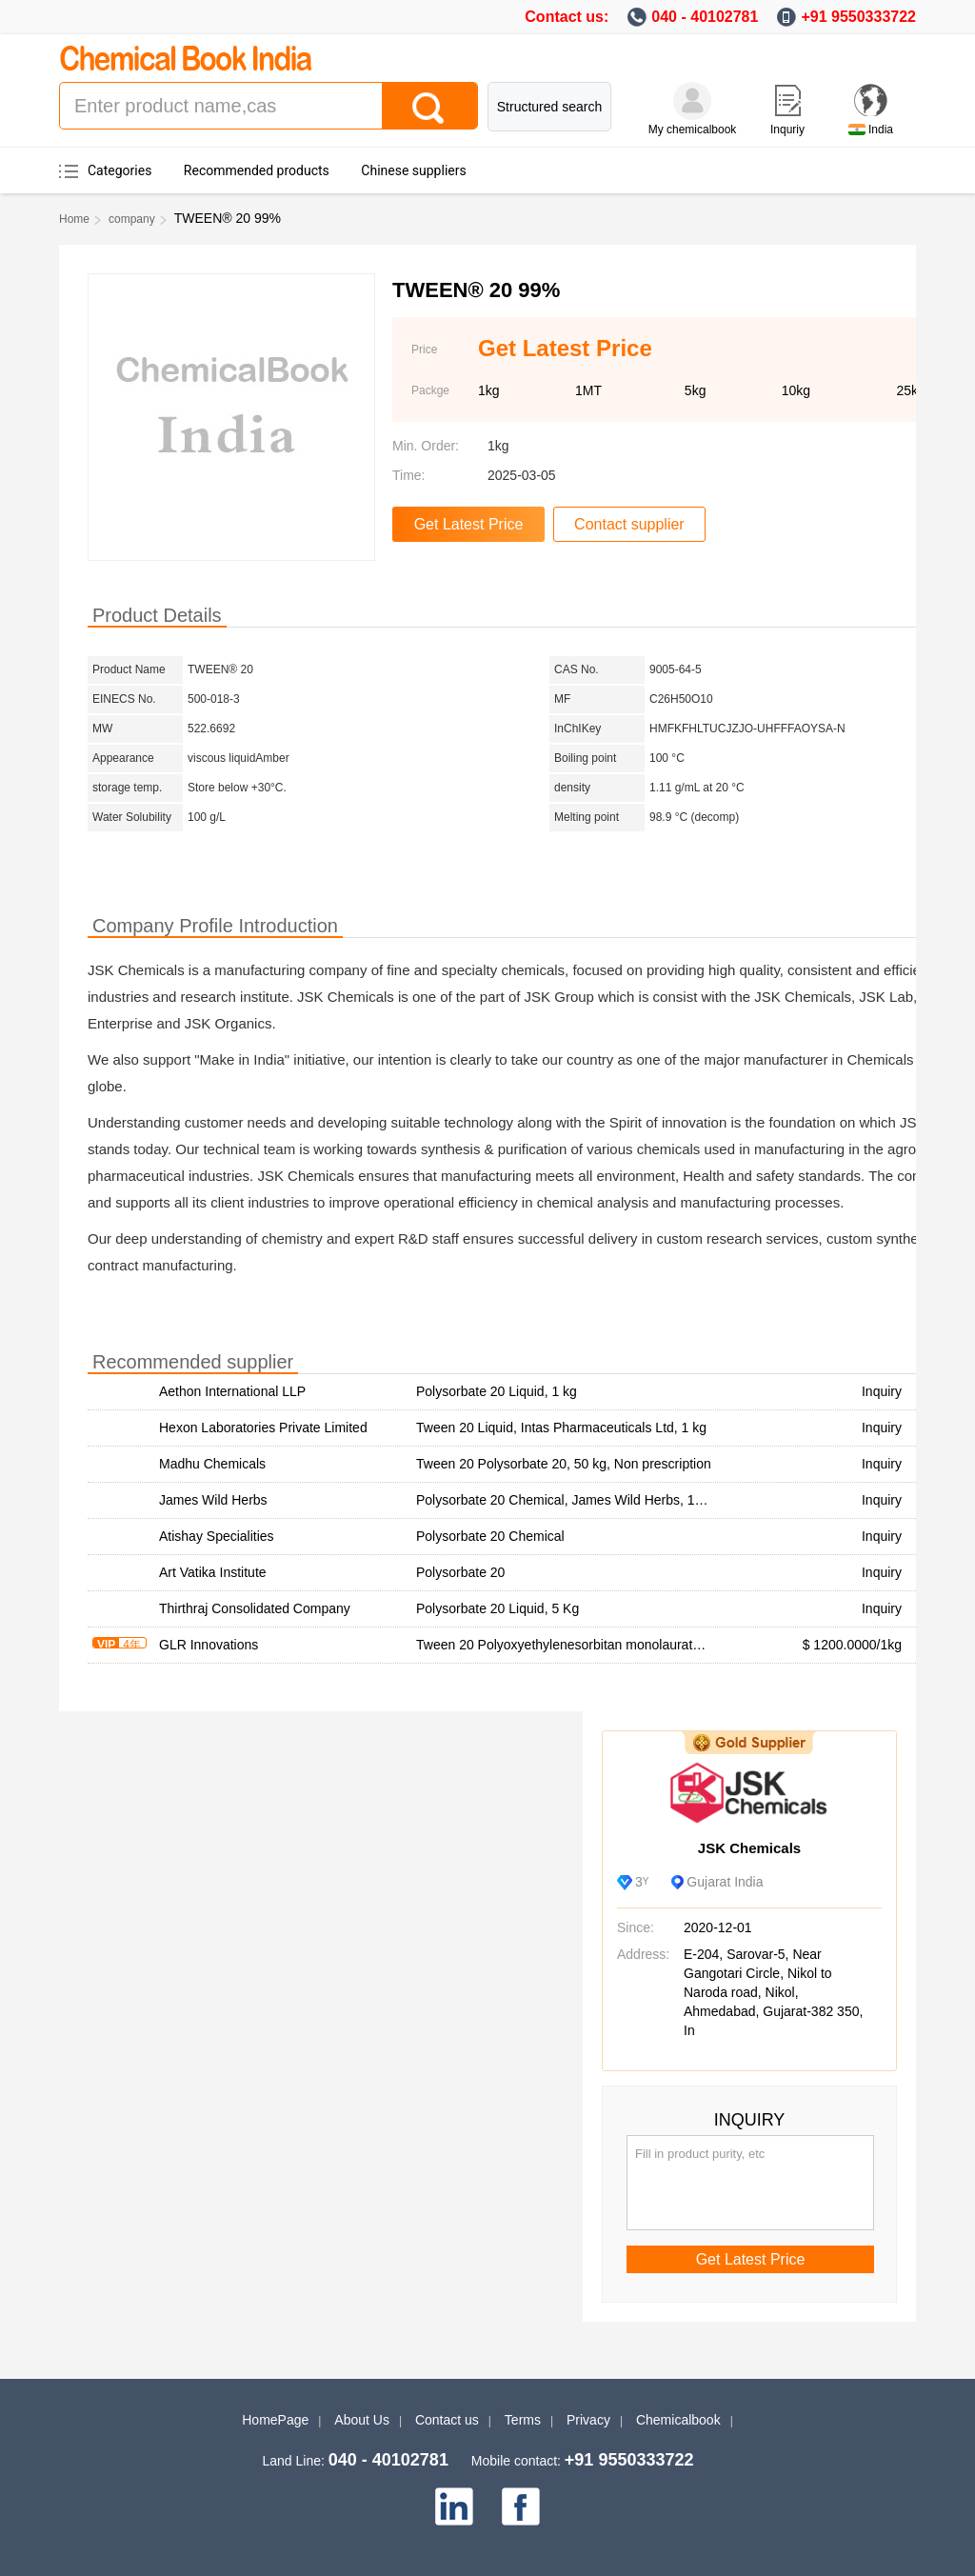  What do you see at coordinates (254, 1608) in the screenshot?
I see `Thirthraj Consolidated Company` at bounding box center [254, 1608].